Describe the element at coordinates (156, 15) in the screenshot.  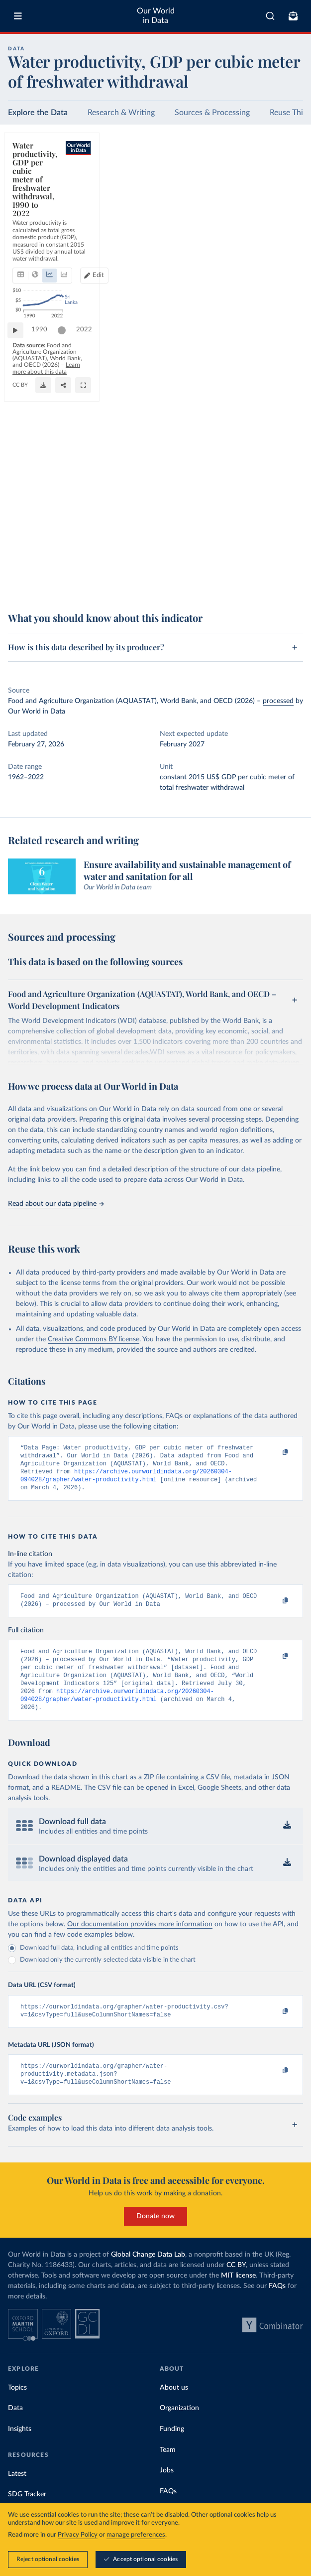
I see `Our World in Data` at that location.